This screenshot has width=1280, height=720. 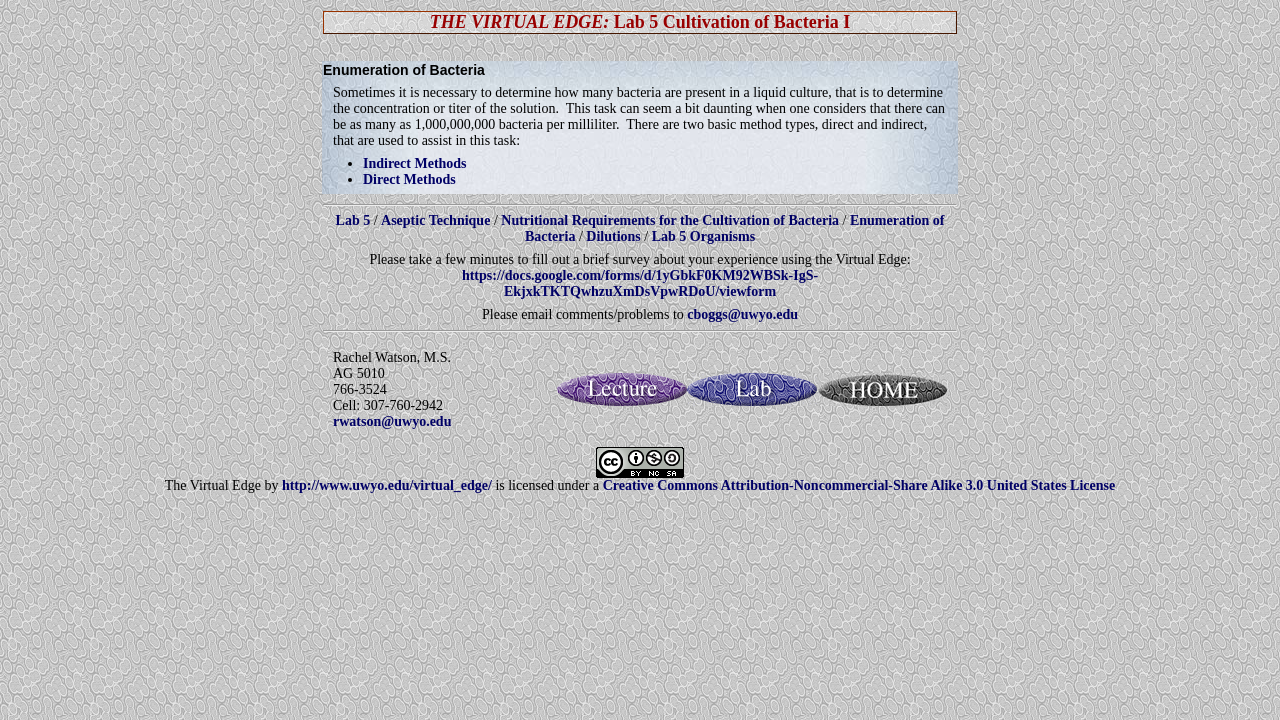 I want to click on Lab 5, so click(x=355, y=220).